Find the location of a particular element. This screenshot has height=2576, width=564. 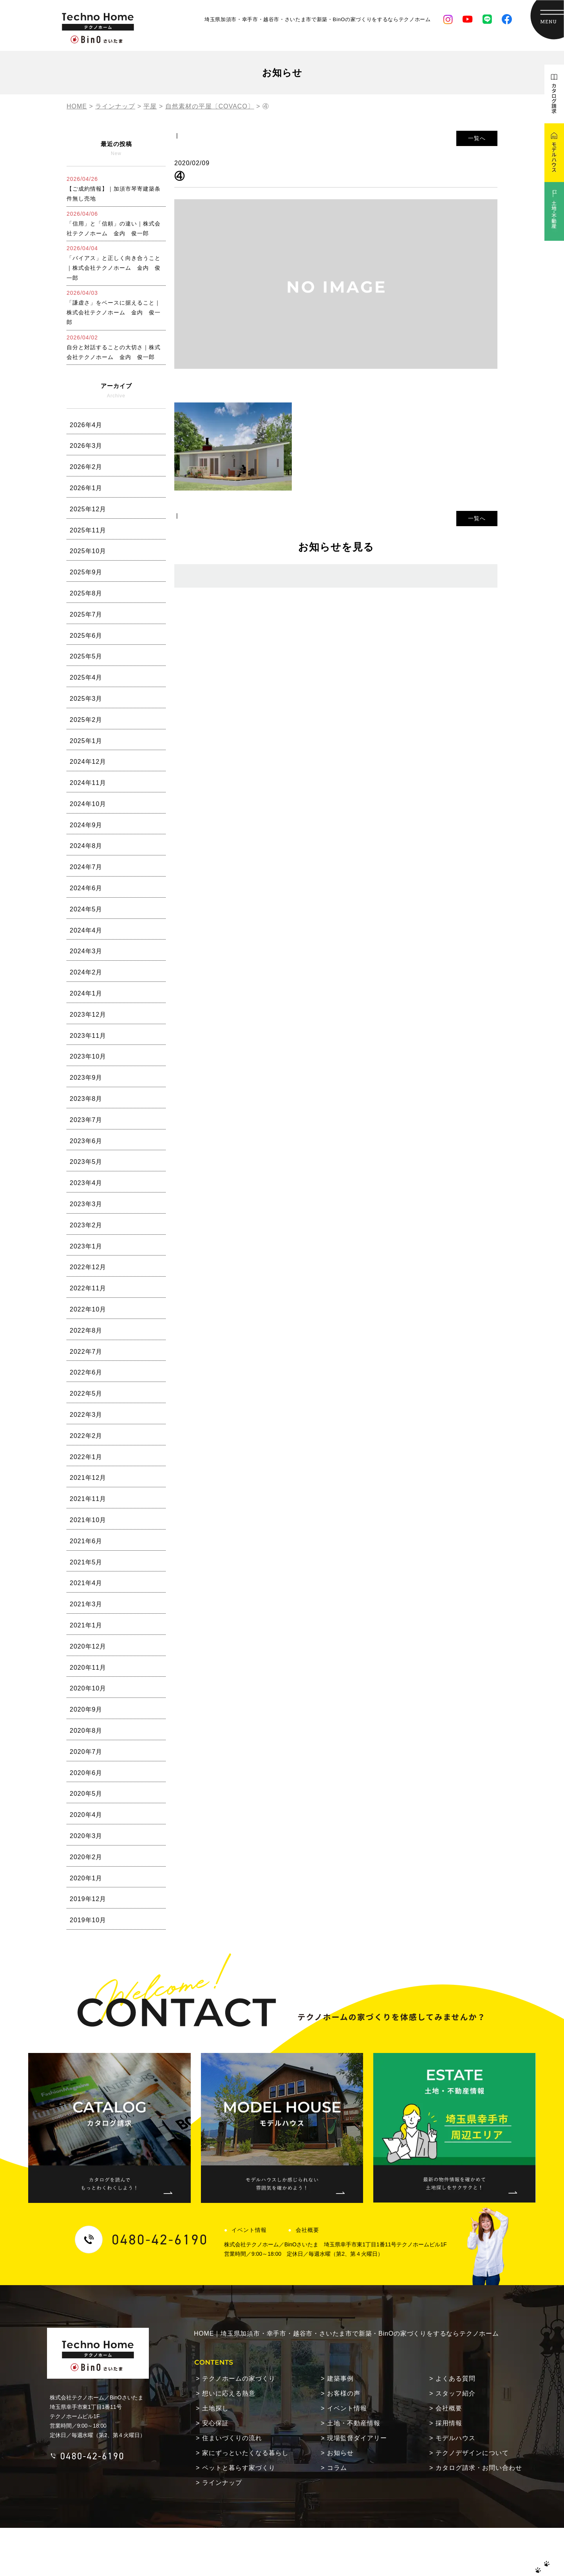

2021年6月 is located at coordinates (86, 1541).